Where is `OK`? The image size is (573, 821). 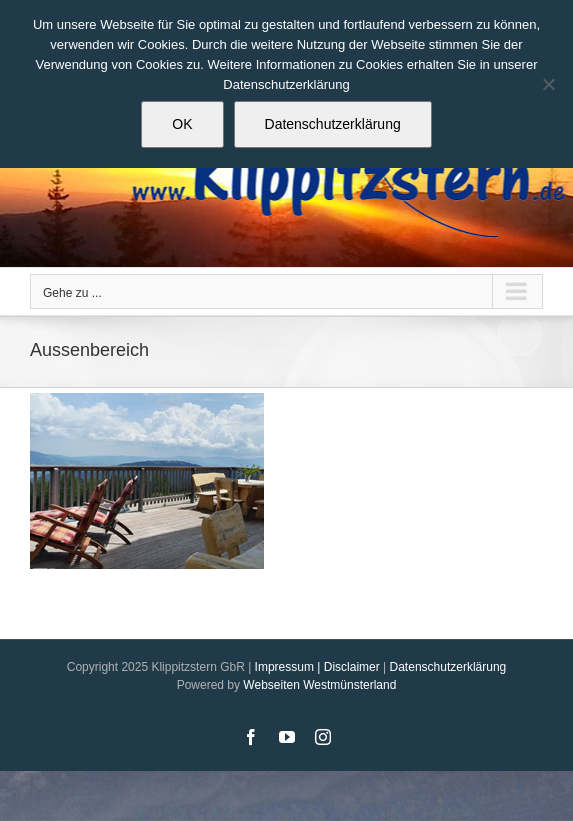 OK is located at coordinates (182, 124).